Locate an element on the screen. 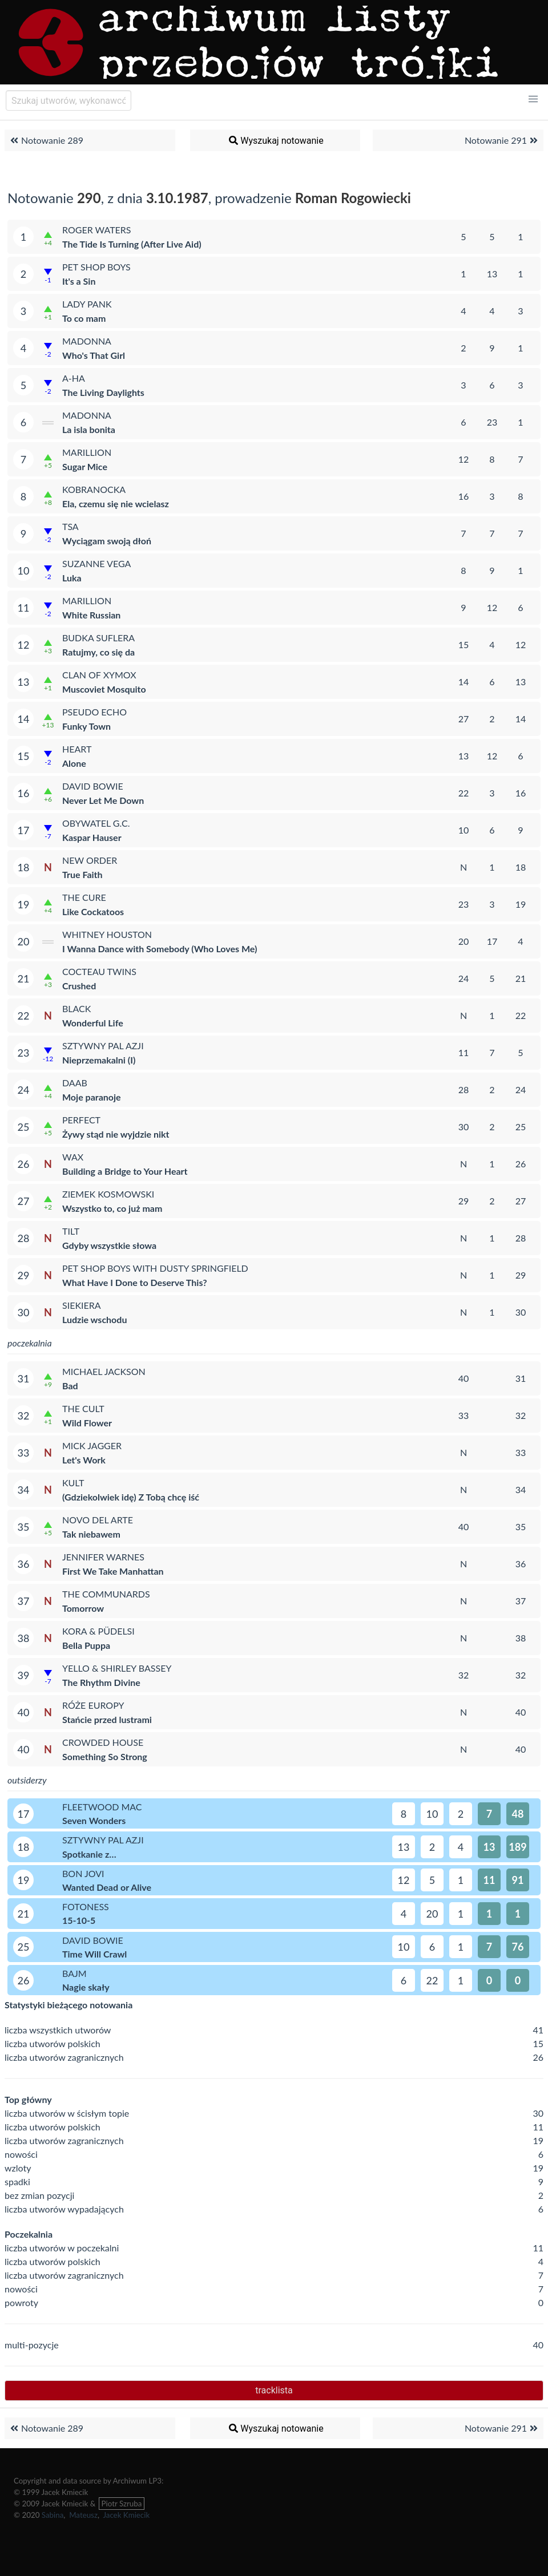 The height and width of the screenshot is (2576, 548). Who's That Girl is located at coordinates (93, 355).